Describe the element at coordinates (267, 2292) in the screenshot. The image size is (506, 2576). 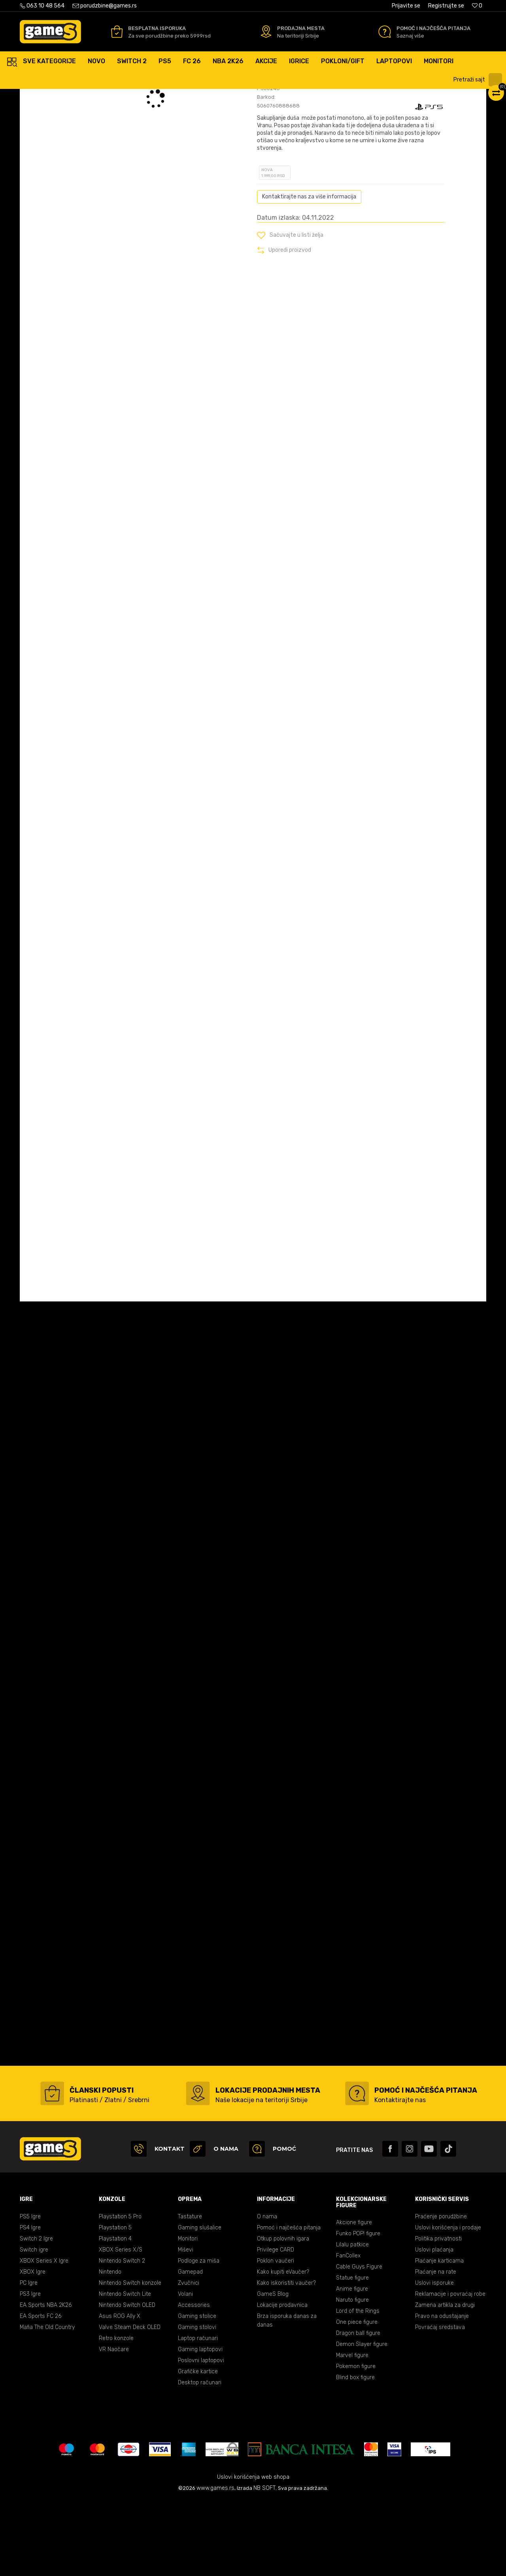
I see `O nama` at that location.